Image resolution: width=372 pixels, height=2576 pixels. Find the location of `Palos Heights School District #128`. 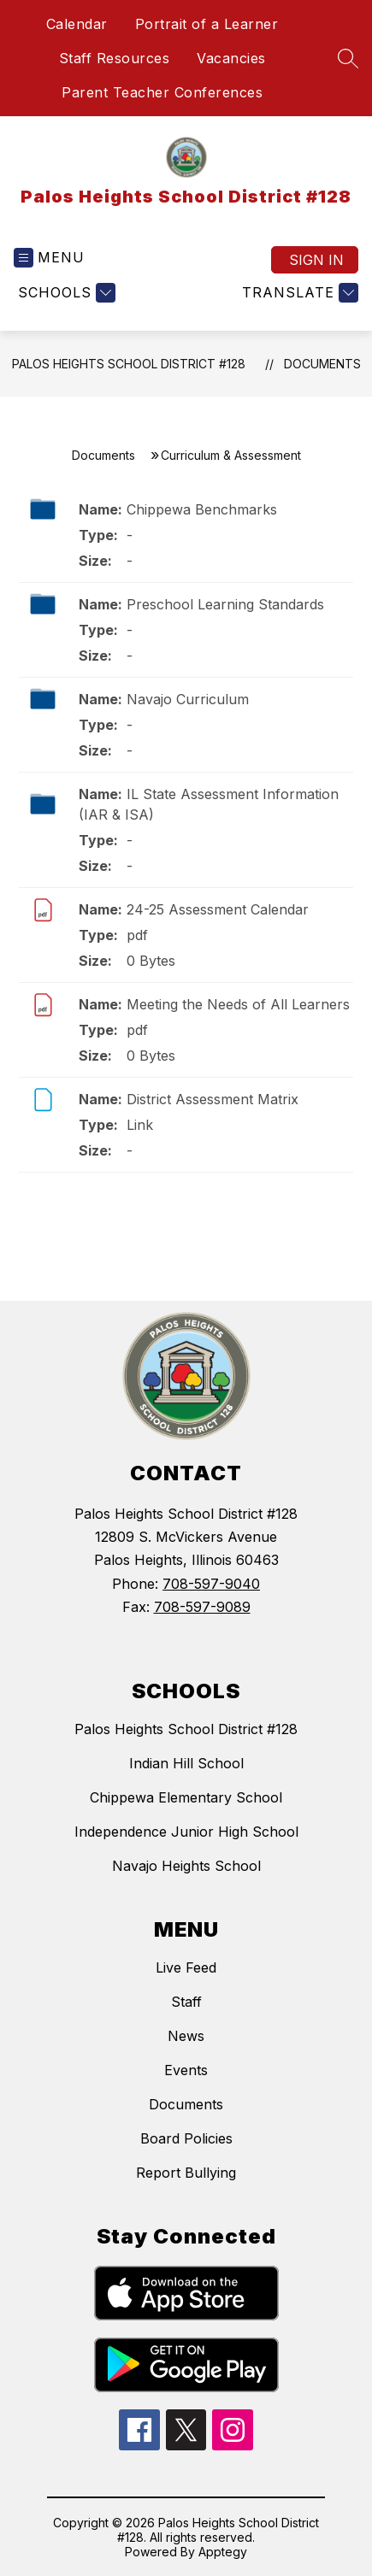

Palos Heights School District #128 is located at coordinates (128, 363).